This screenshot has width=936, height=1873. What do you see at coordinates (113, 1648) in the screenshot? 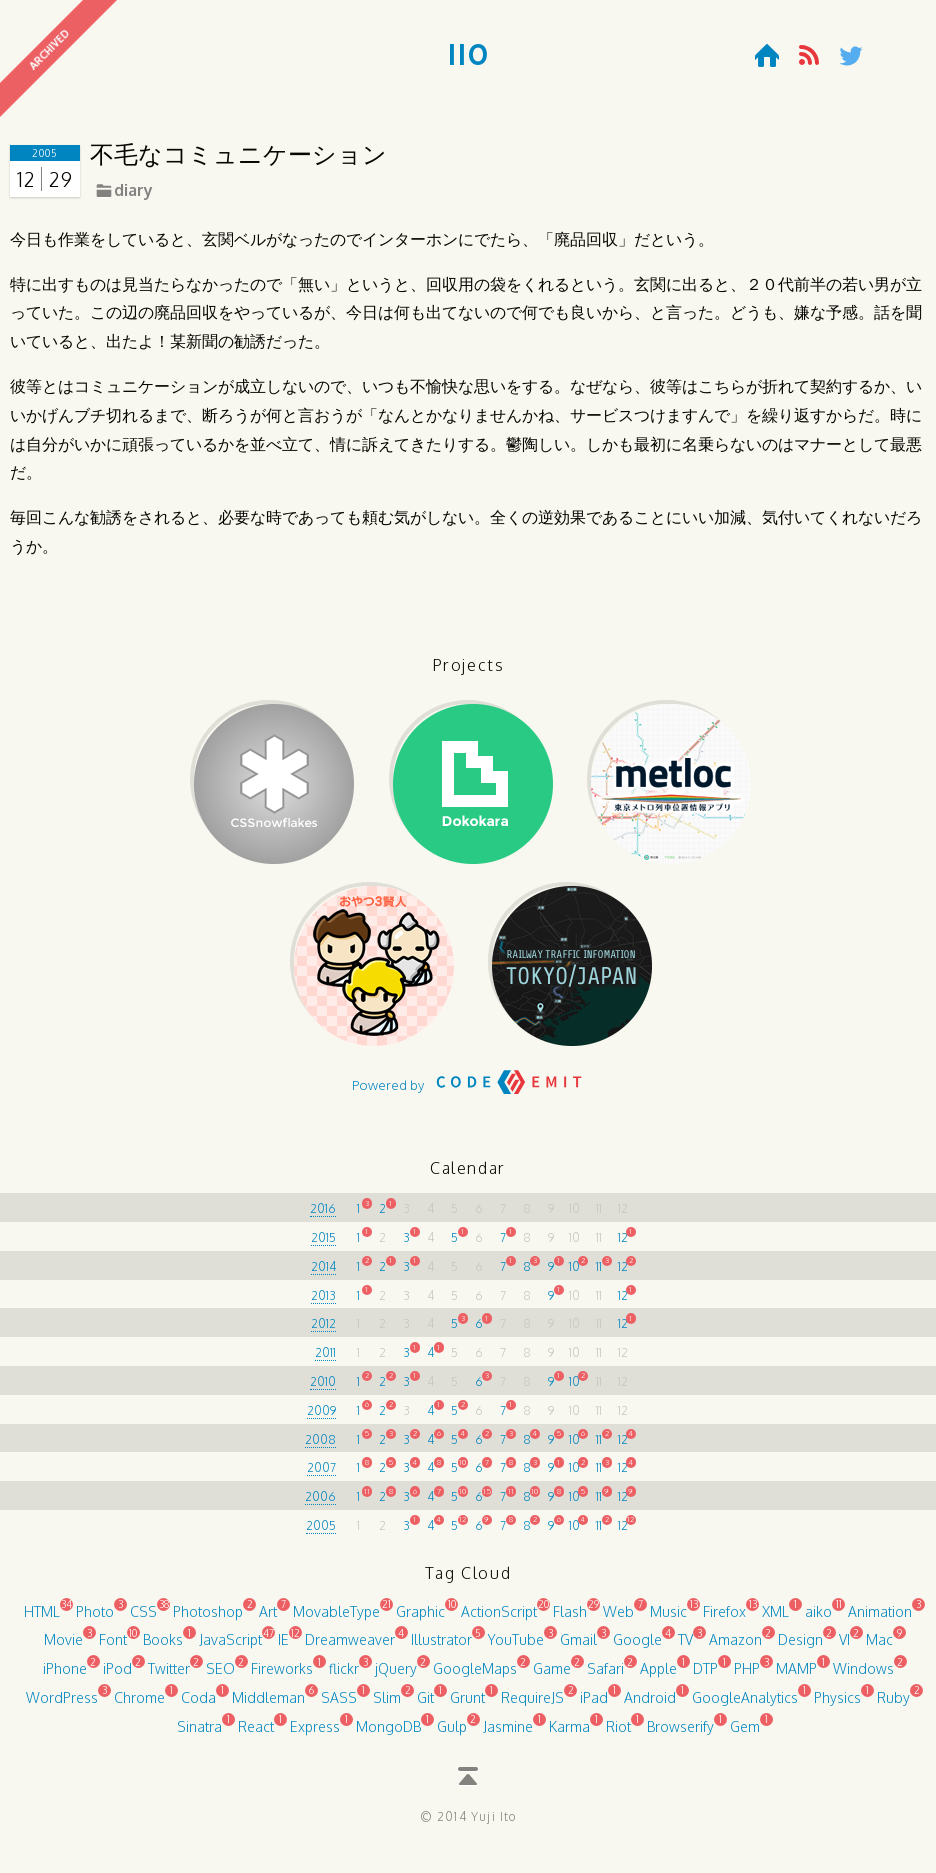
I see `Font` at bounding box center [113, 1648].